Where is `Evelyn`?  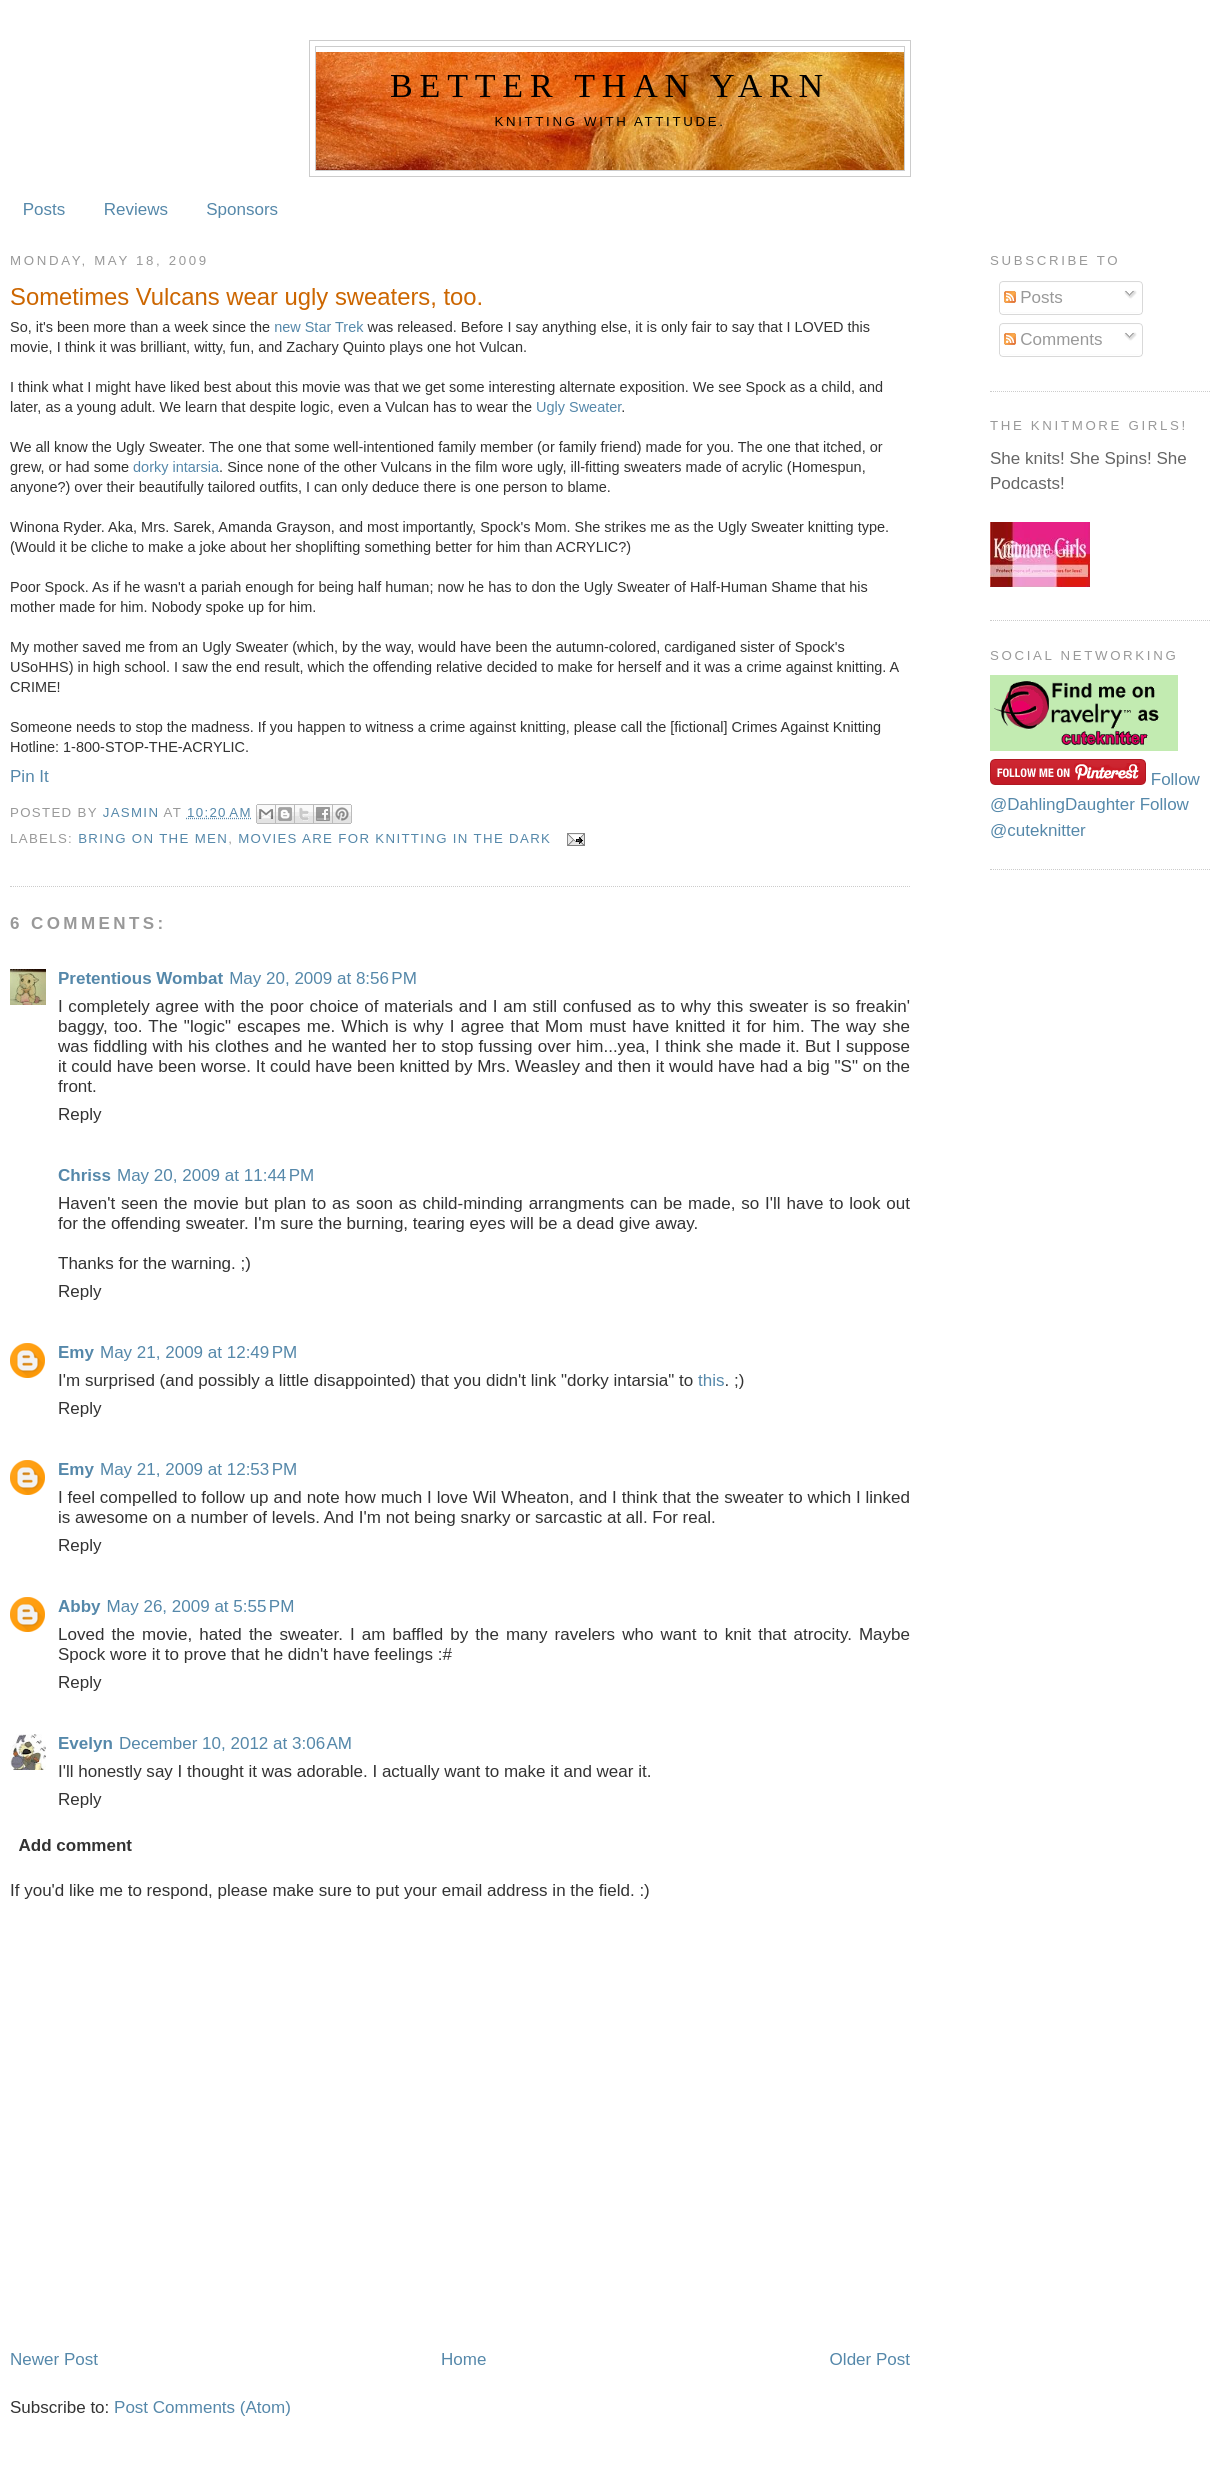
Evelyn is located at coordinates (85, 1743).